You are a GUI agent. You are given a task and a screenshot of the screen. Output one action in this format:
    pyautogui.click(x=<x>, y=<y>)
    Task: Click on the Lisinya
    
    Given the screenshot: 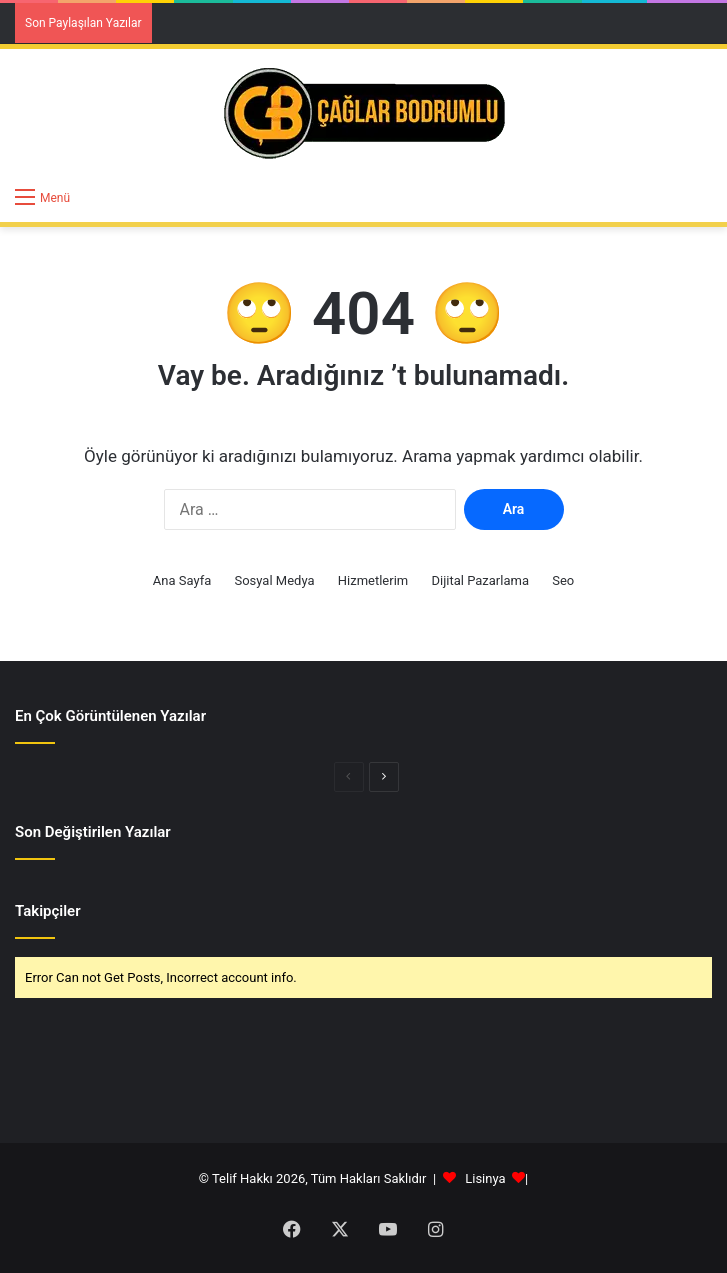 What is the action you would take?
    pyautogui.click(x=485, y=1178)
    